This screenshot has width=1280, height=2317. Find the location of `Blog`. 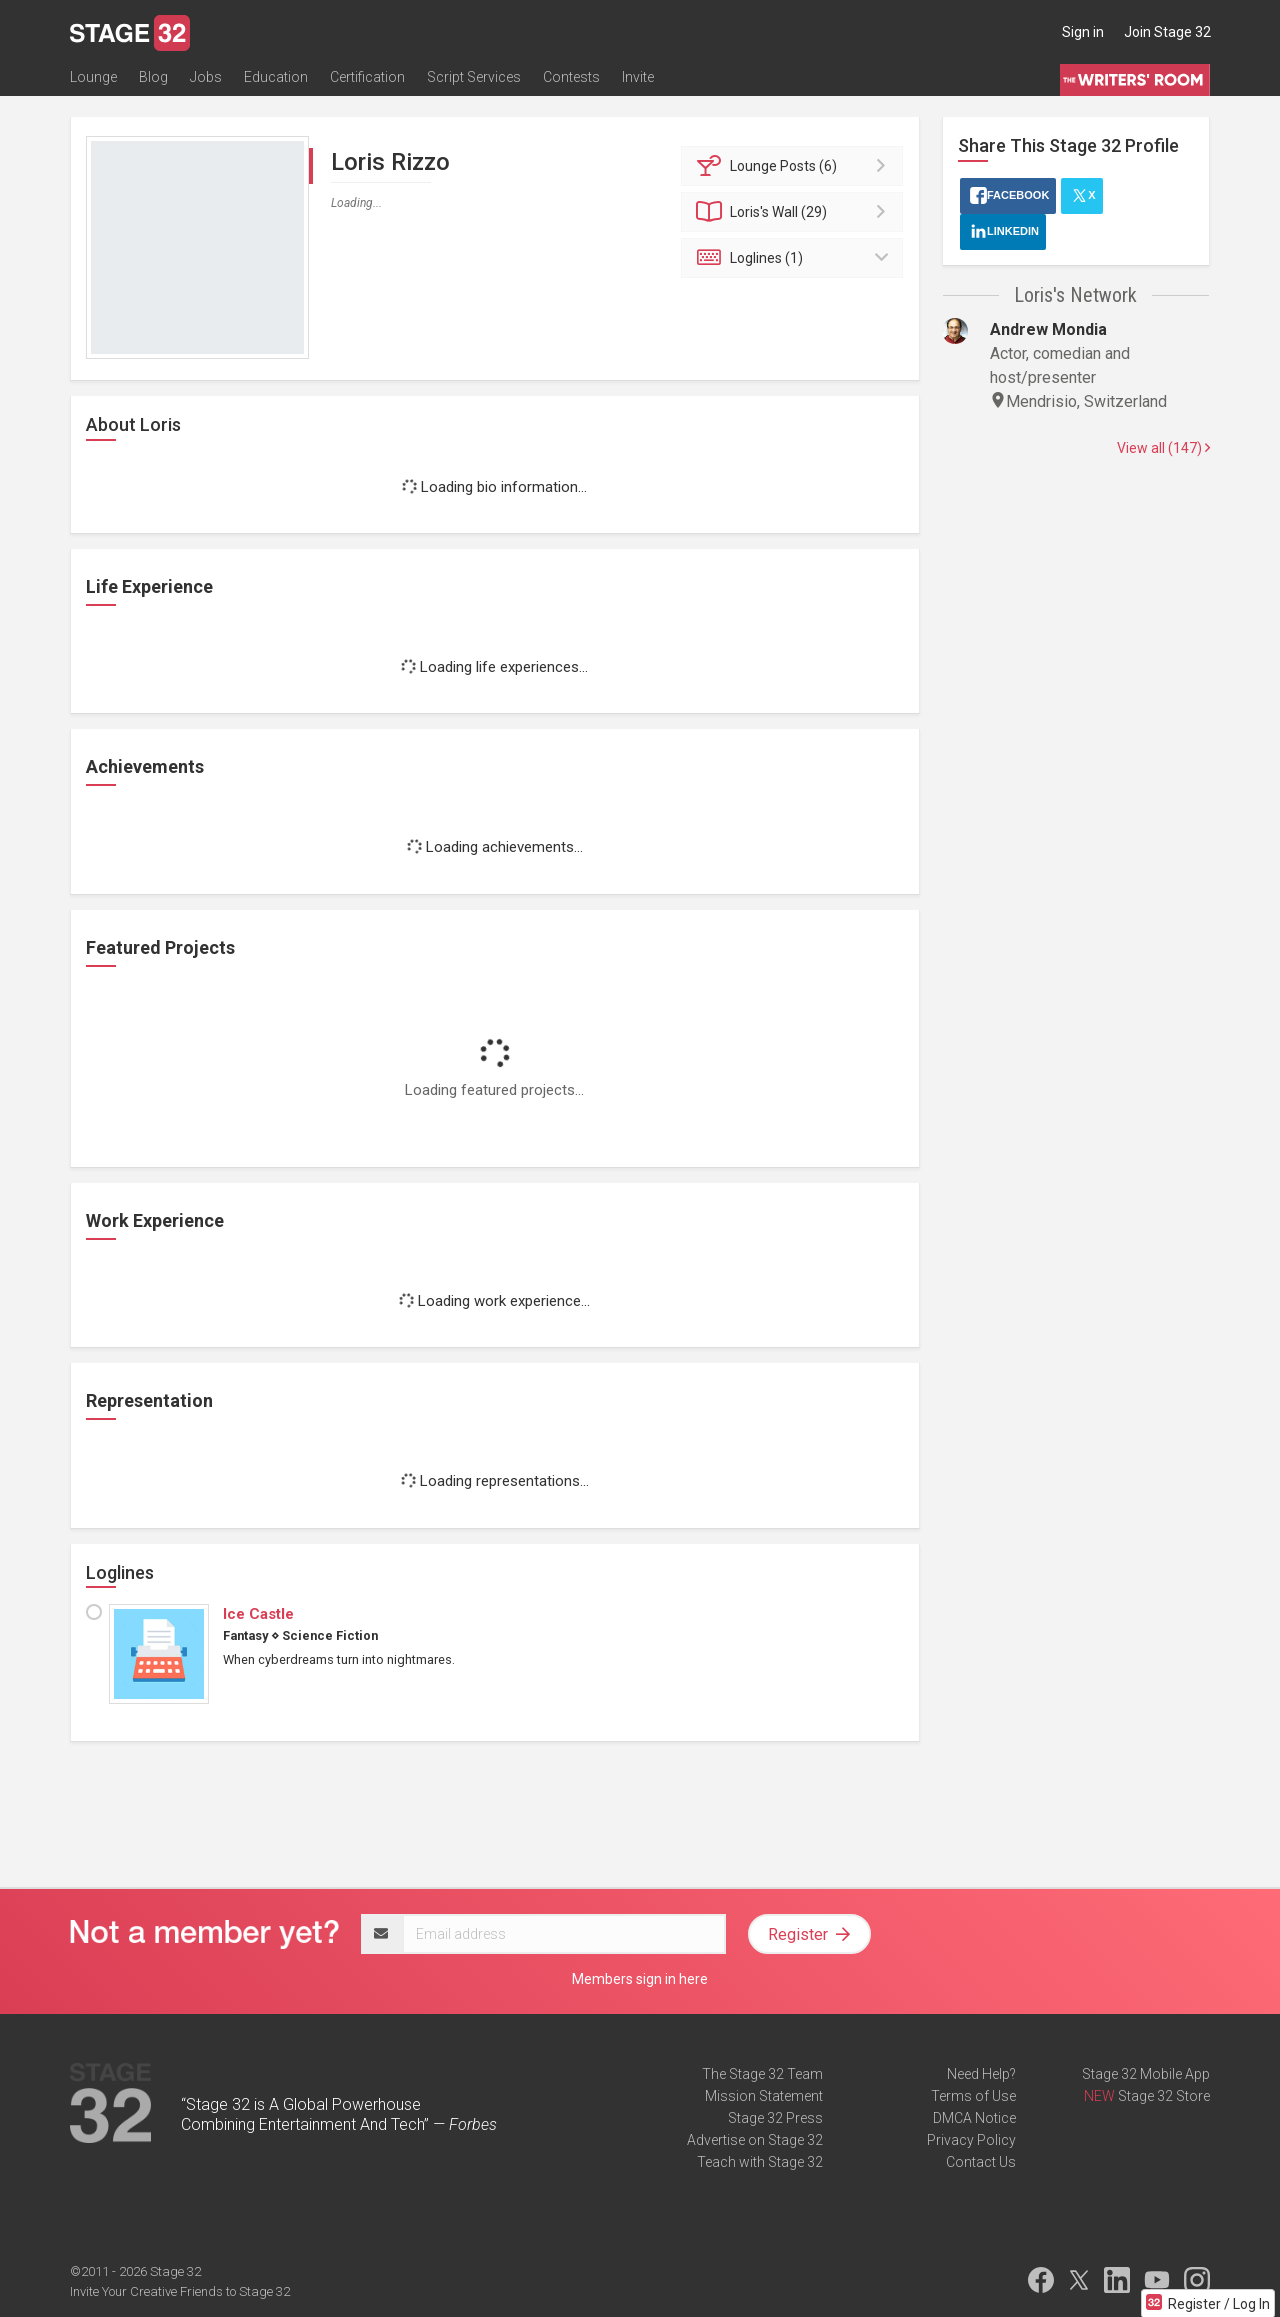

Blog is located at coordinates (153, 77).